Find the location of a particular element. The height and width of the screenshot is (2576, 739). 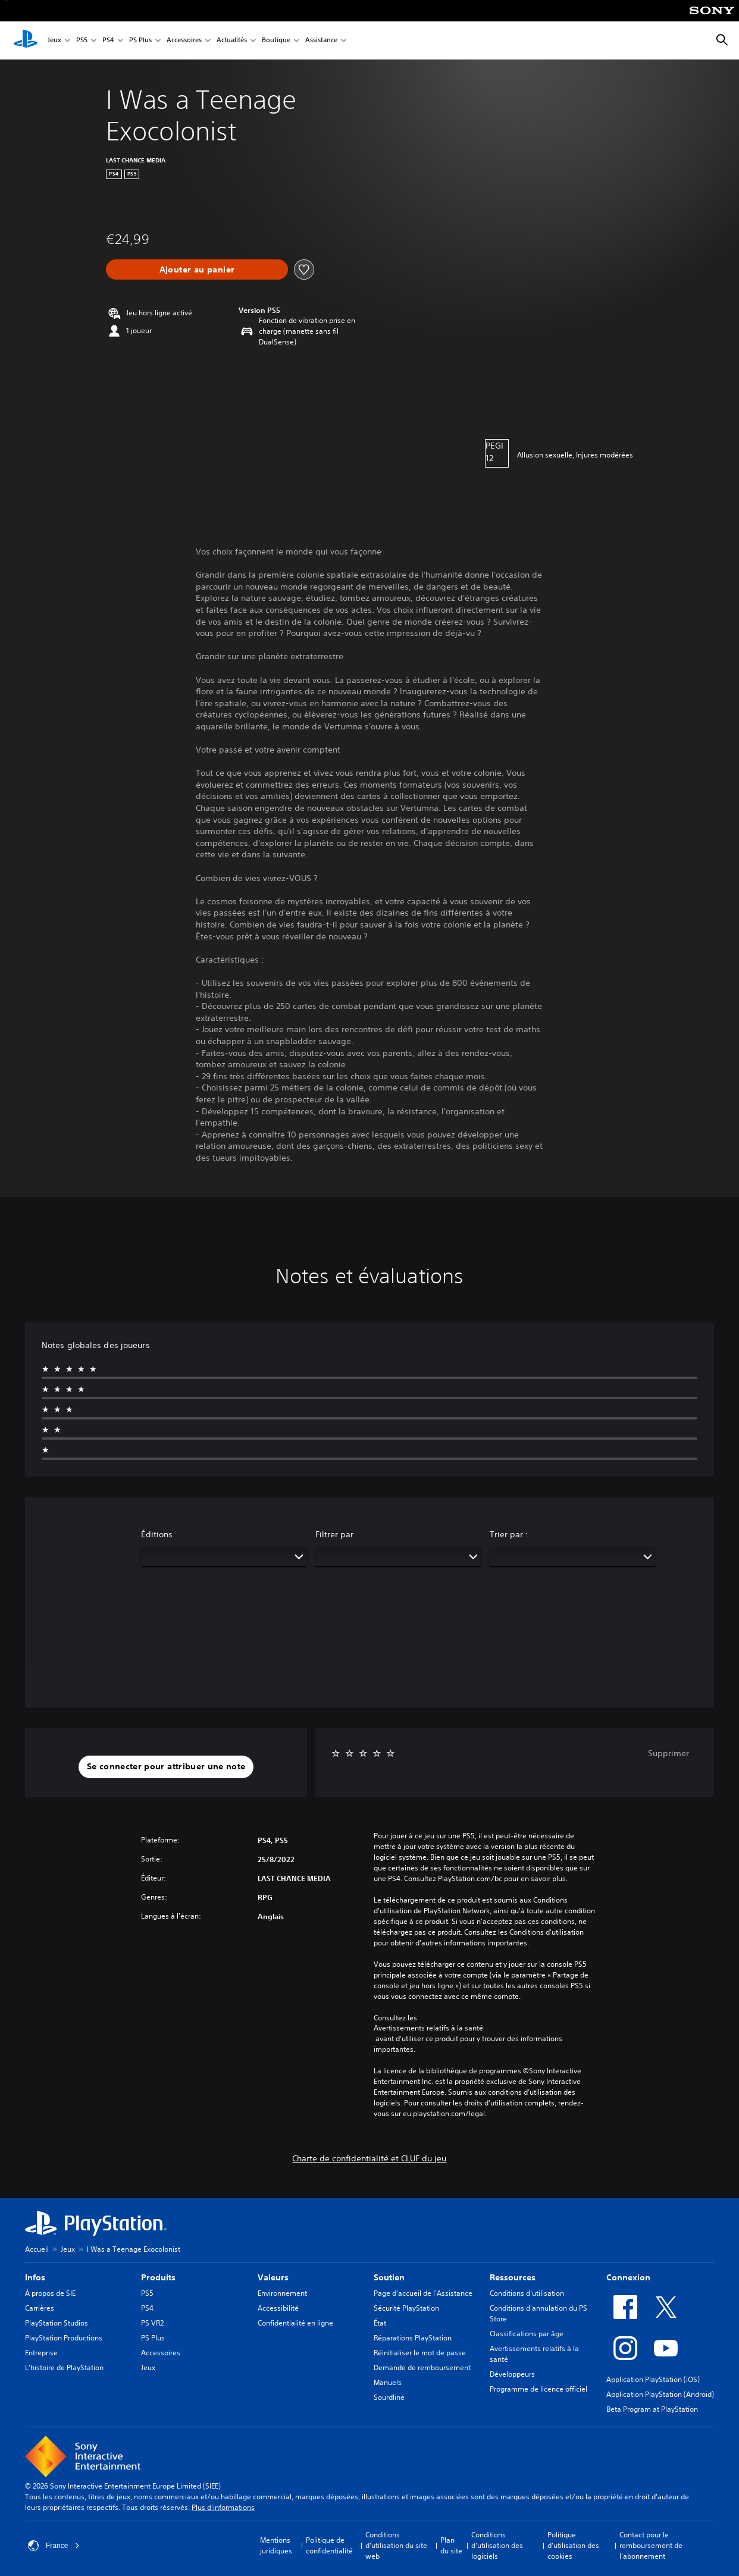

Beta Program at PlayStation is located at coordinates (652, 2409).